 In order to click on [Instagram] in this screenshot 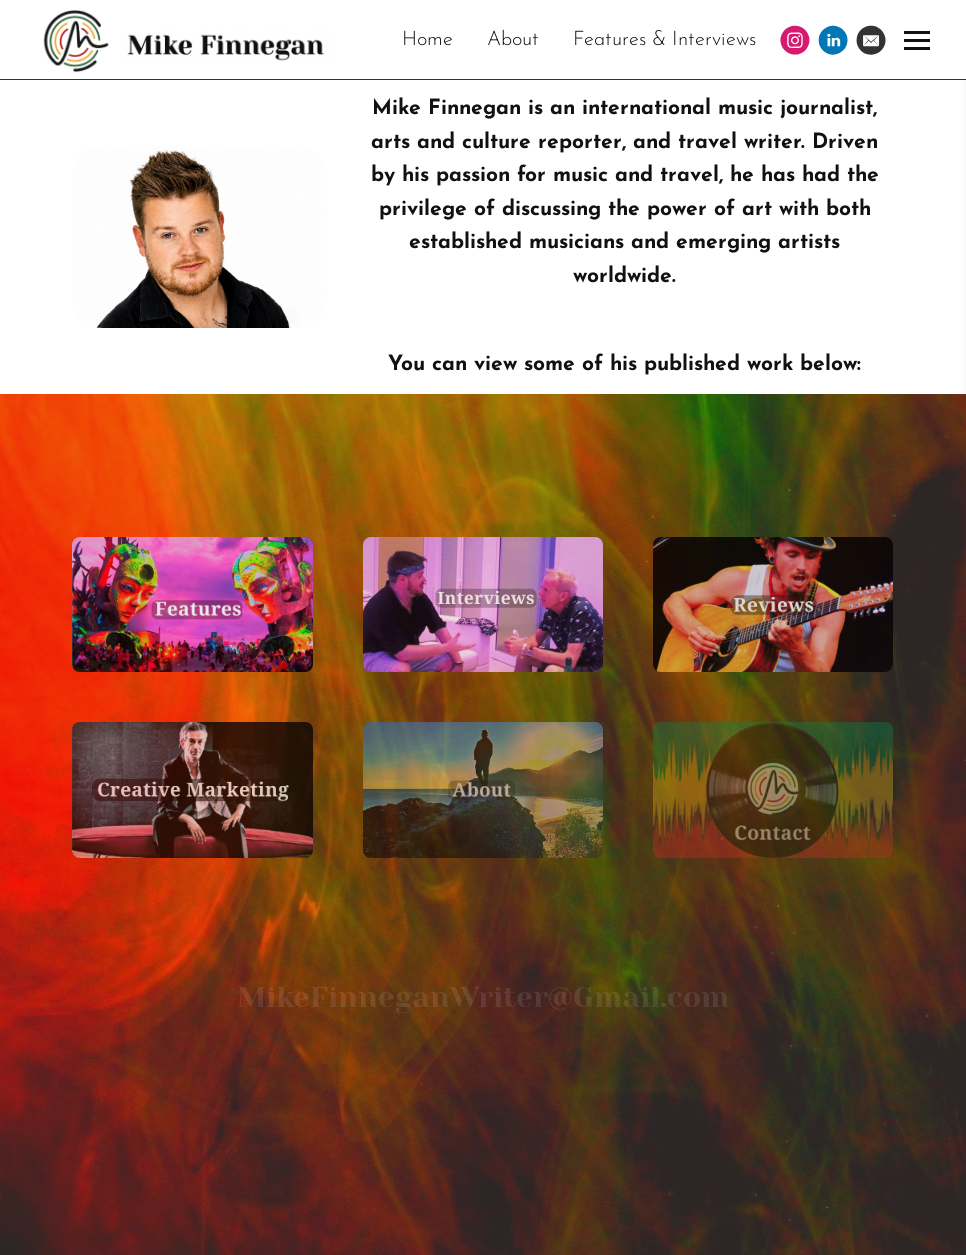, I will do `click(795, 40)`.